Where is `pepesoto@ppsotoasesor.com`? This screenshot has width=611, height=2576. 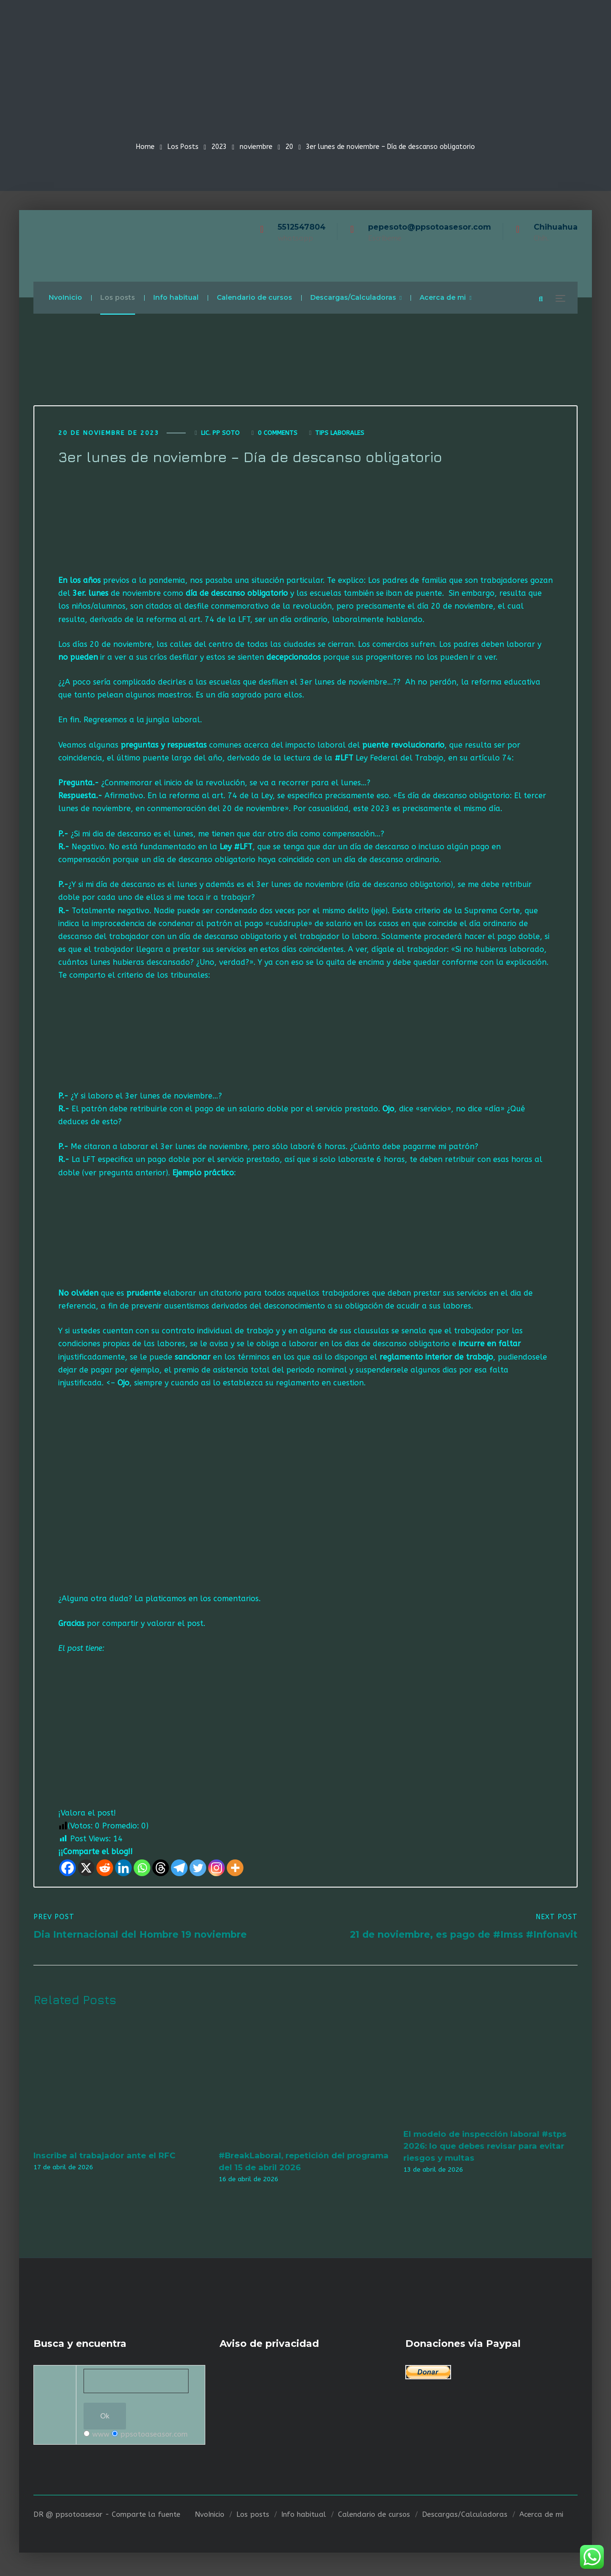
pepesoto@ppsotoasesor.com is located at coordinates (429, 227).